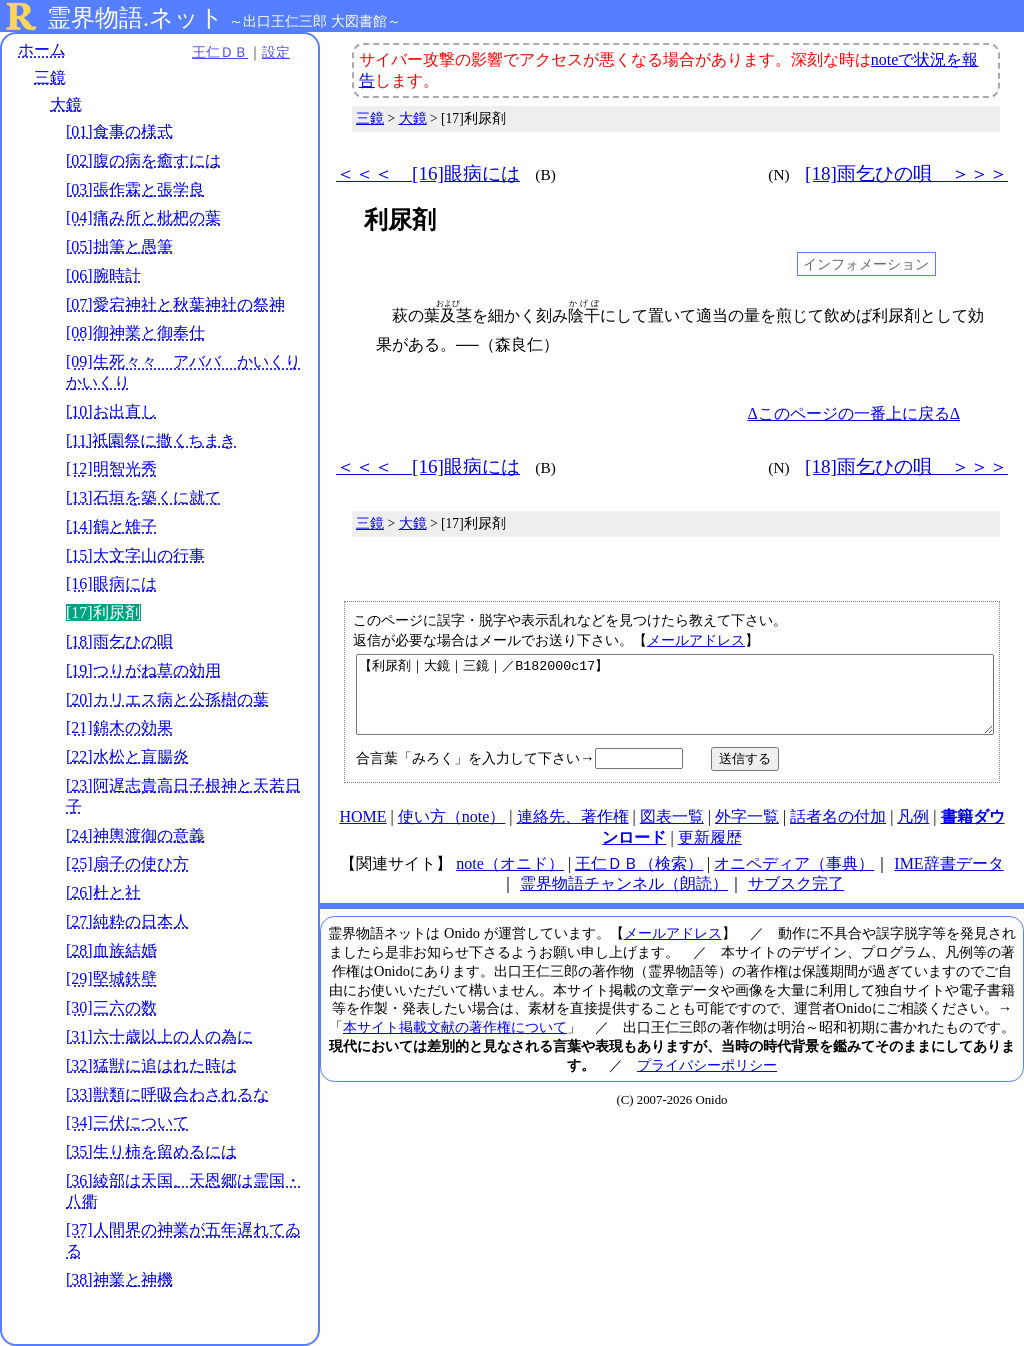 This screenshot has width=1024, height=1346. I want to click on [24]神輿渡御の意義, so click(135, 835).